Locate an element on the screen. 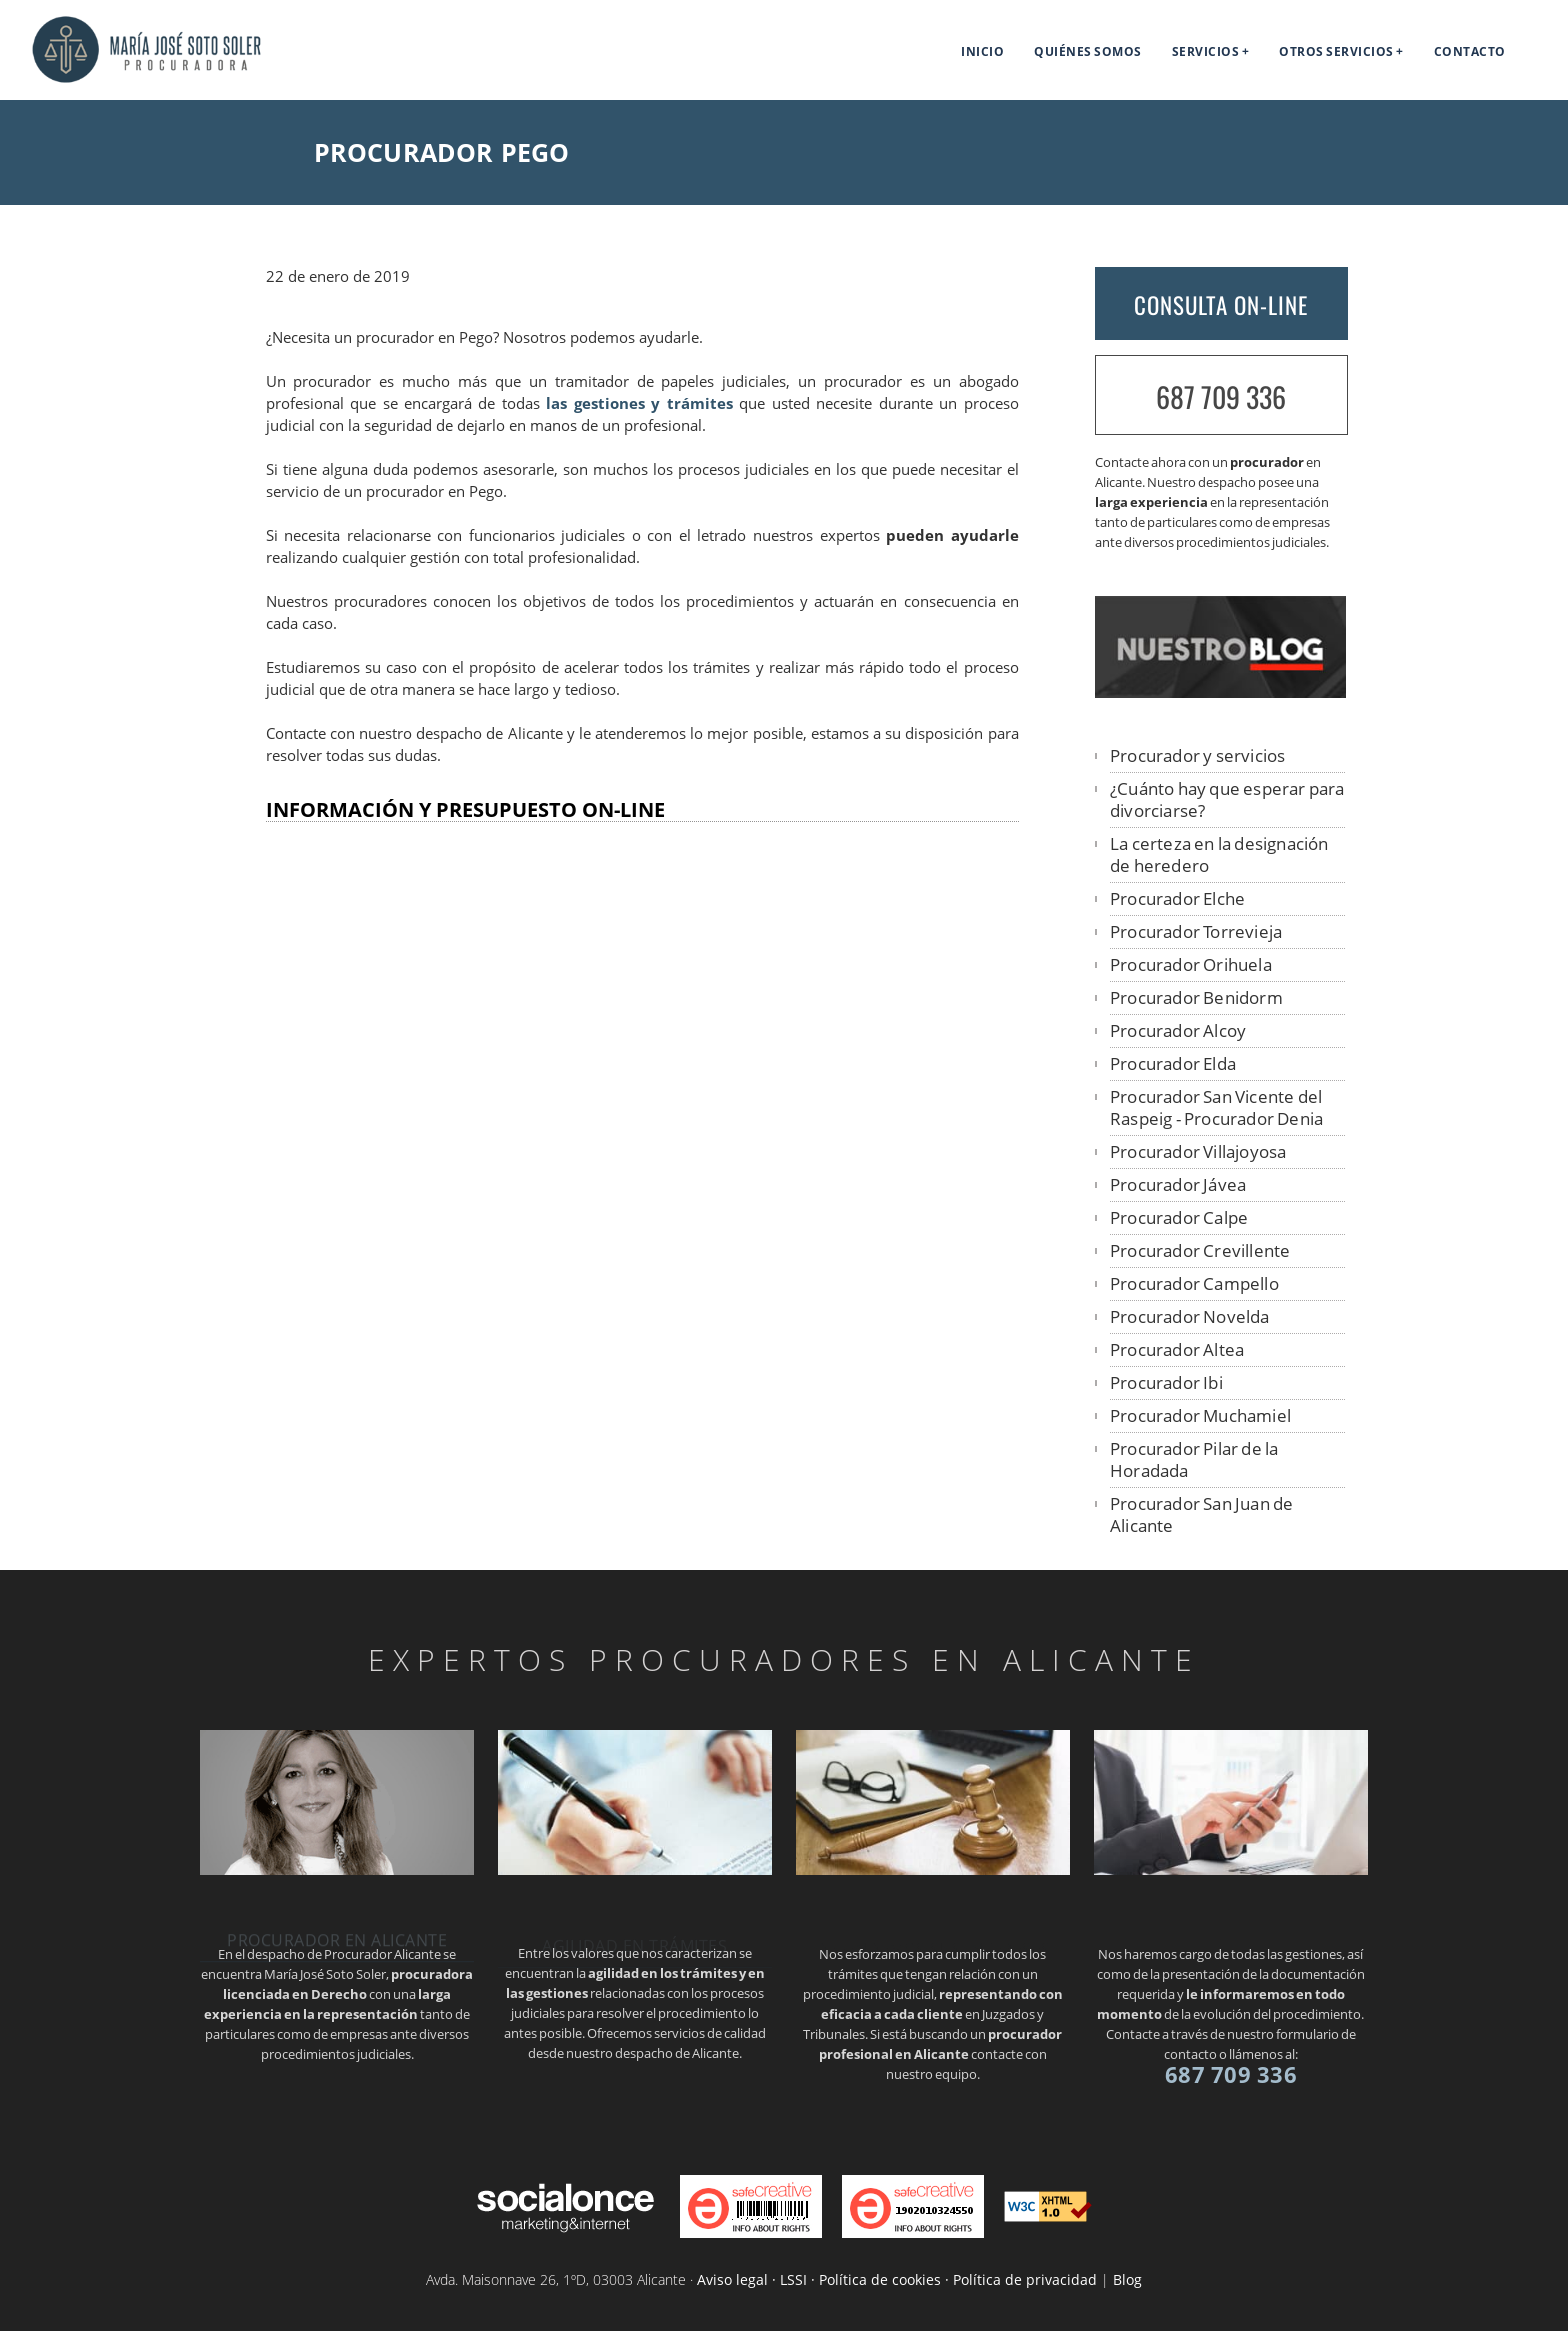 Image resolution: width=1568 pixels, height=2331 pixels. Procurador Torrevieja is located at coordinates (1196, 931).